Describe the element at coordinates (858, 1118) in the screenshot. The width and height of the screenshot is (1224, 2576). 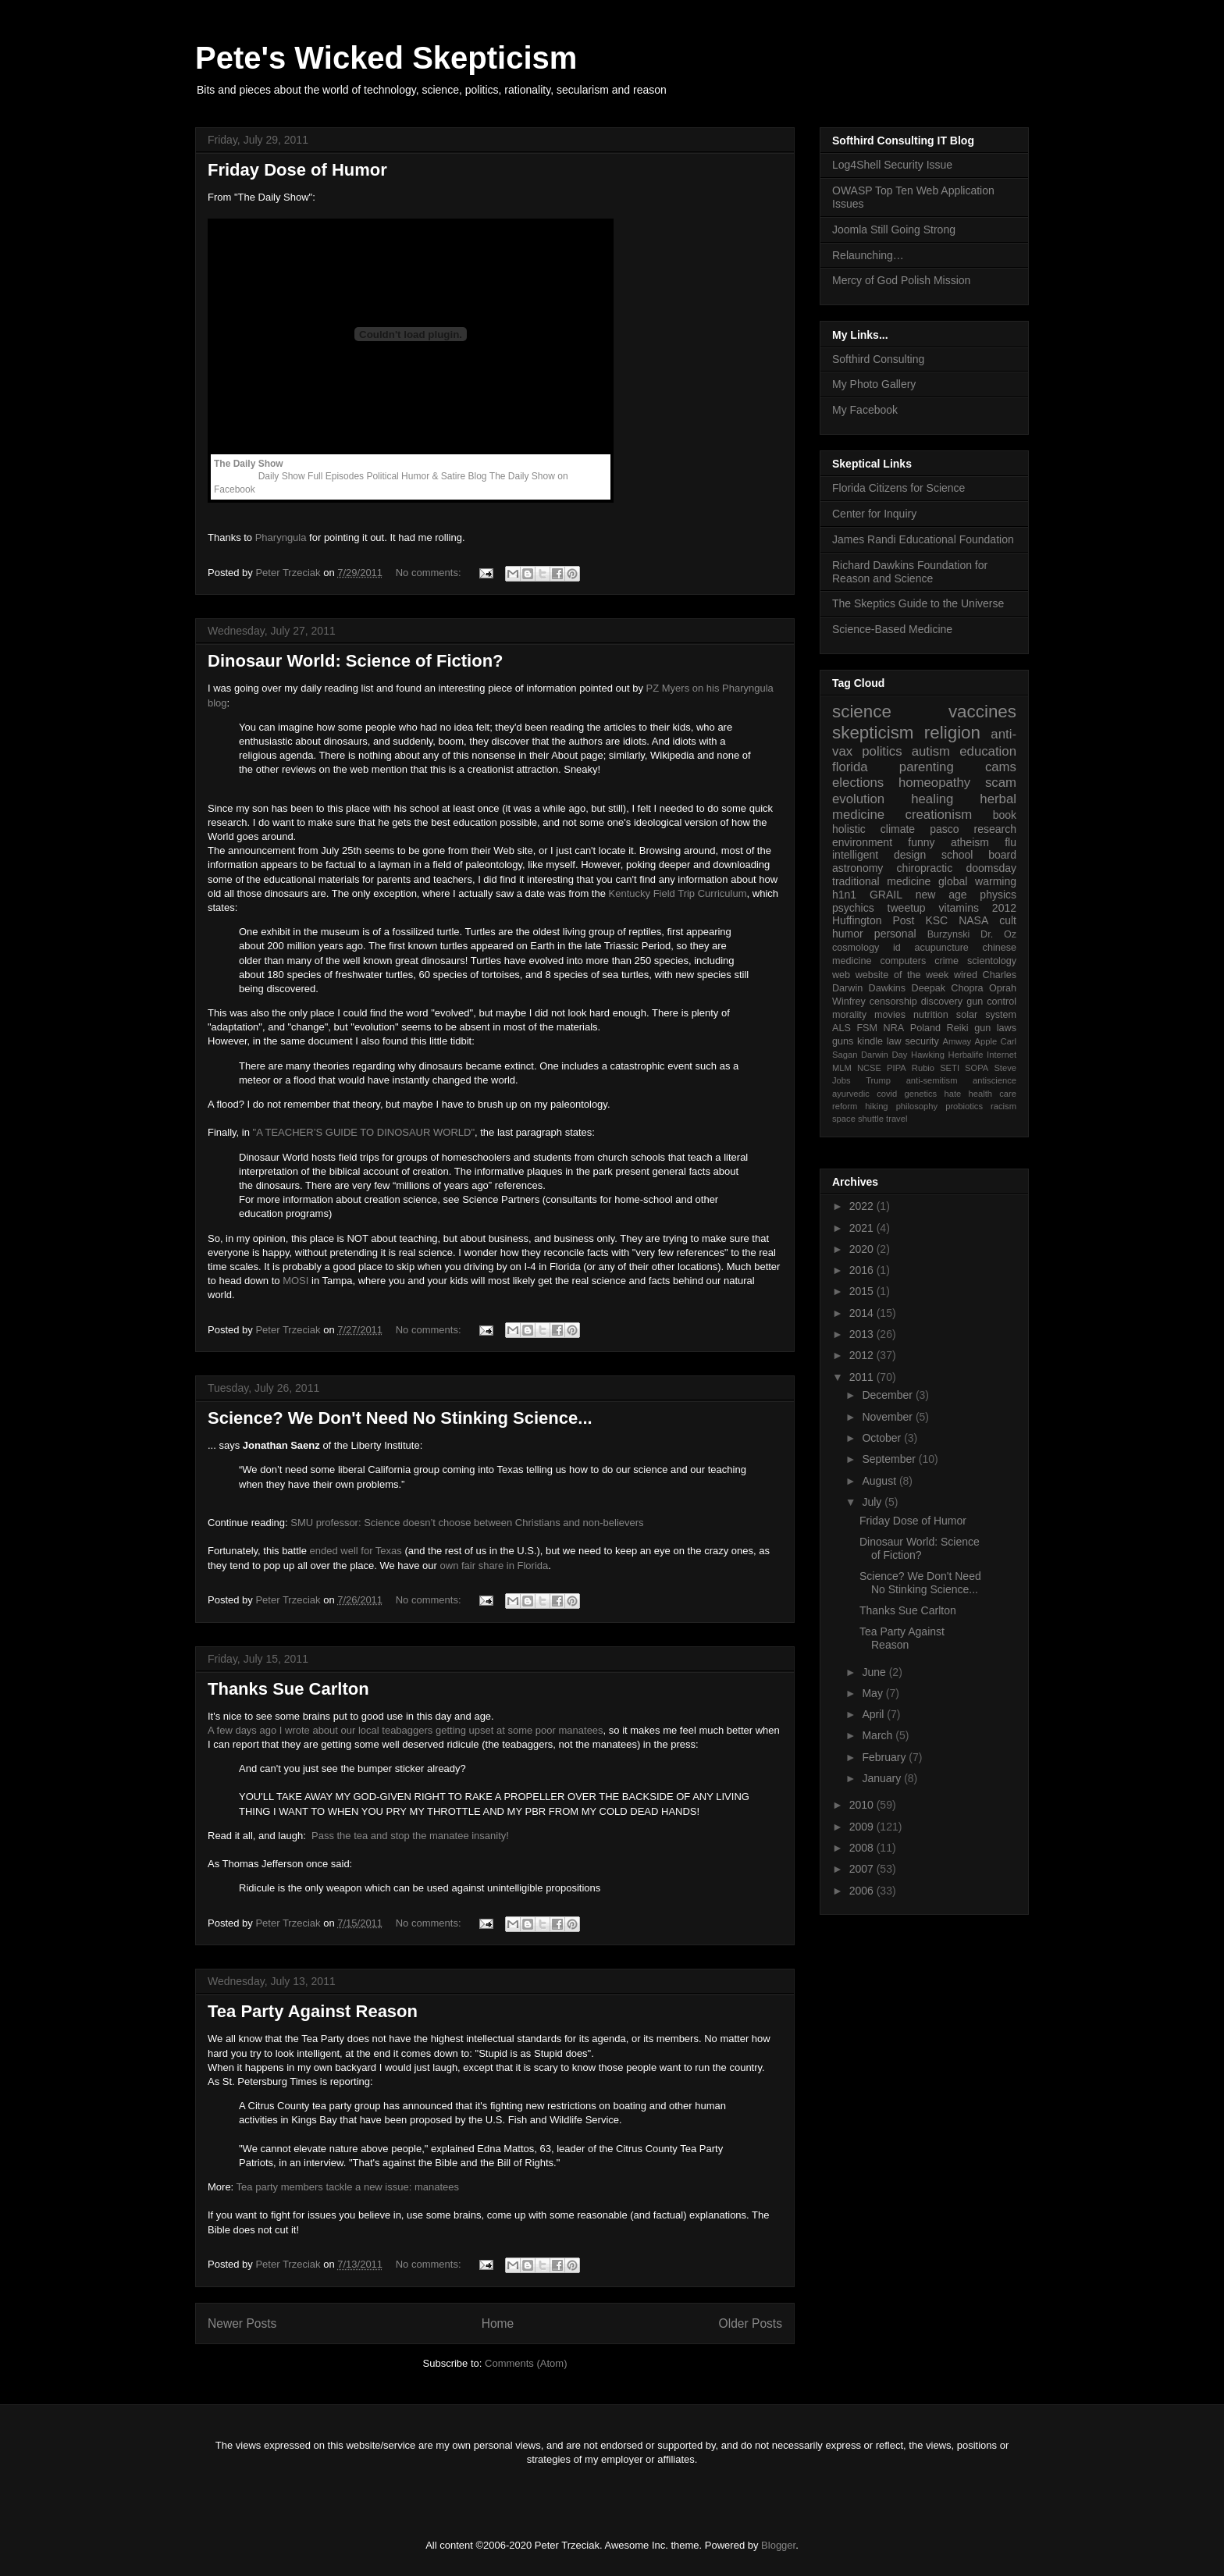
I see `space shuttle` at that location.